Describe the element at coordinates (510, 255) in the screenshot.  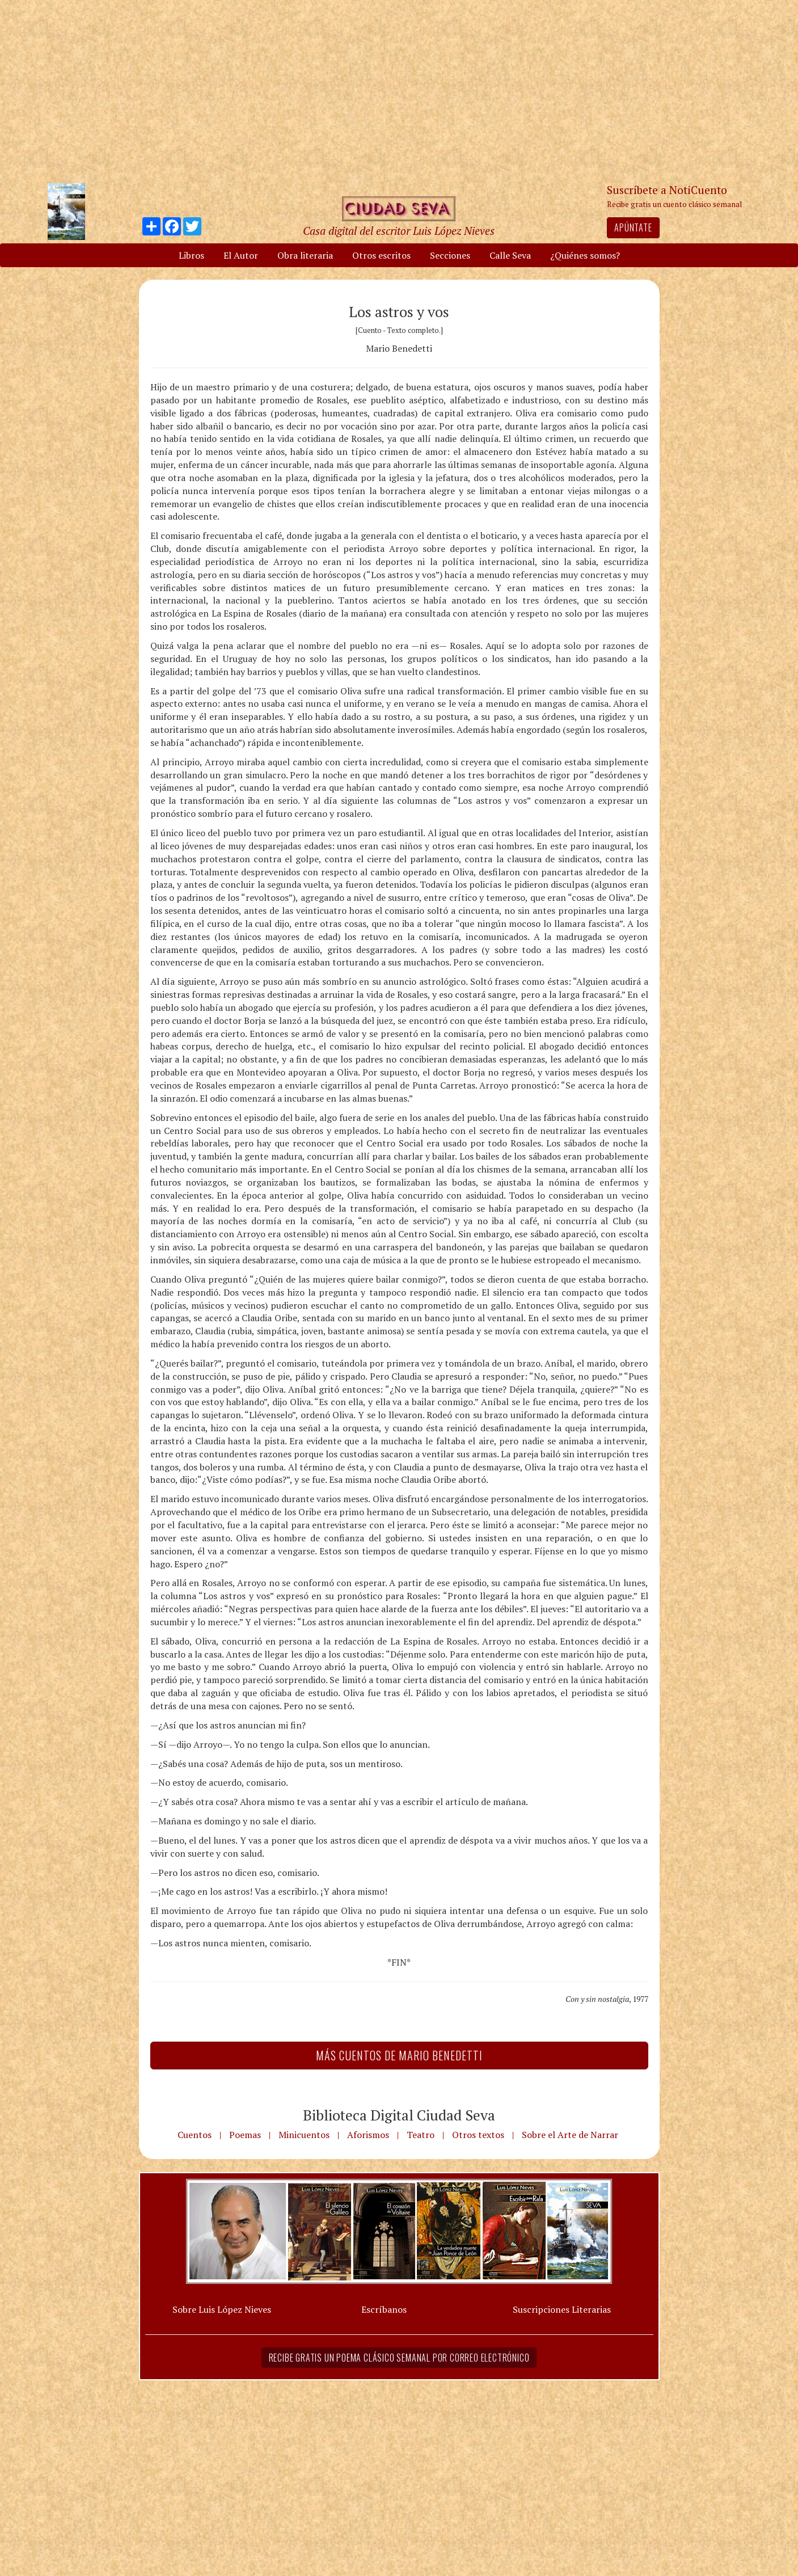
I see `Calle Seva` at that location.